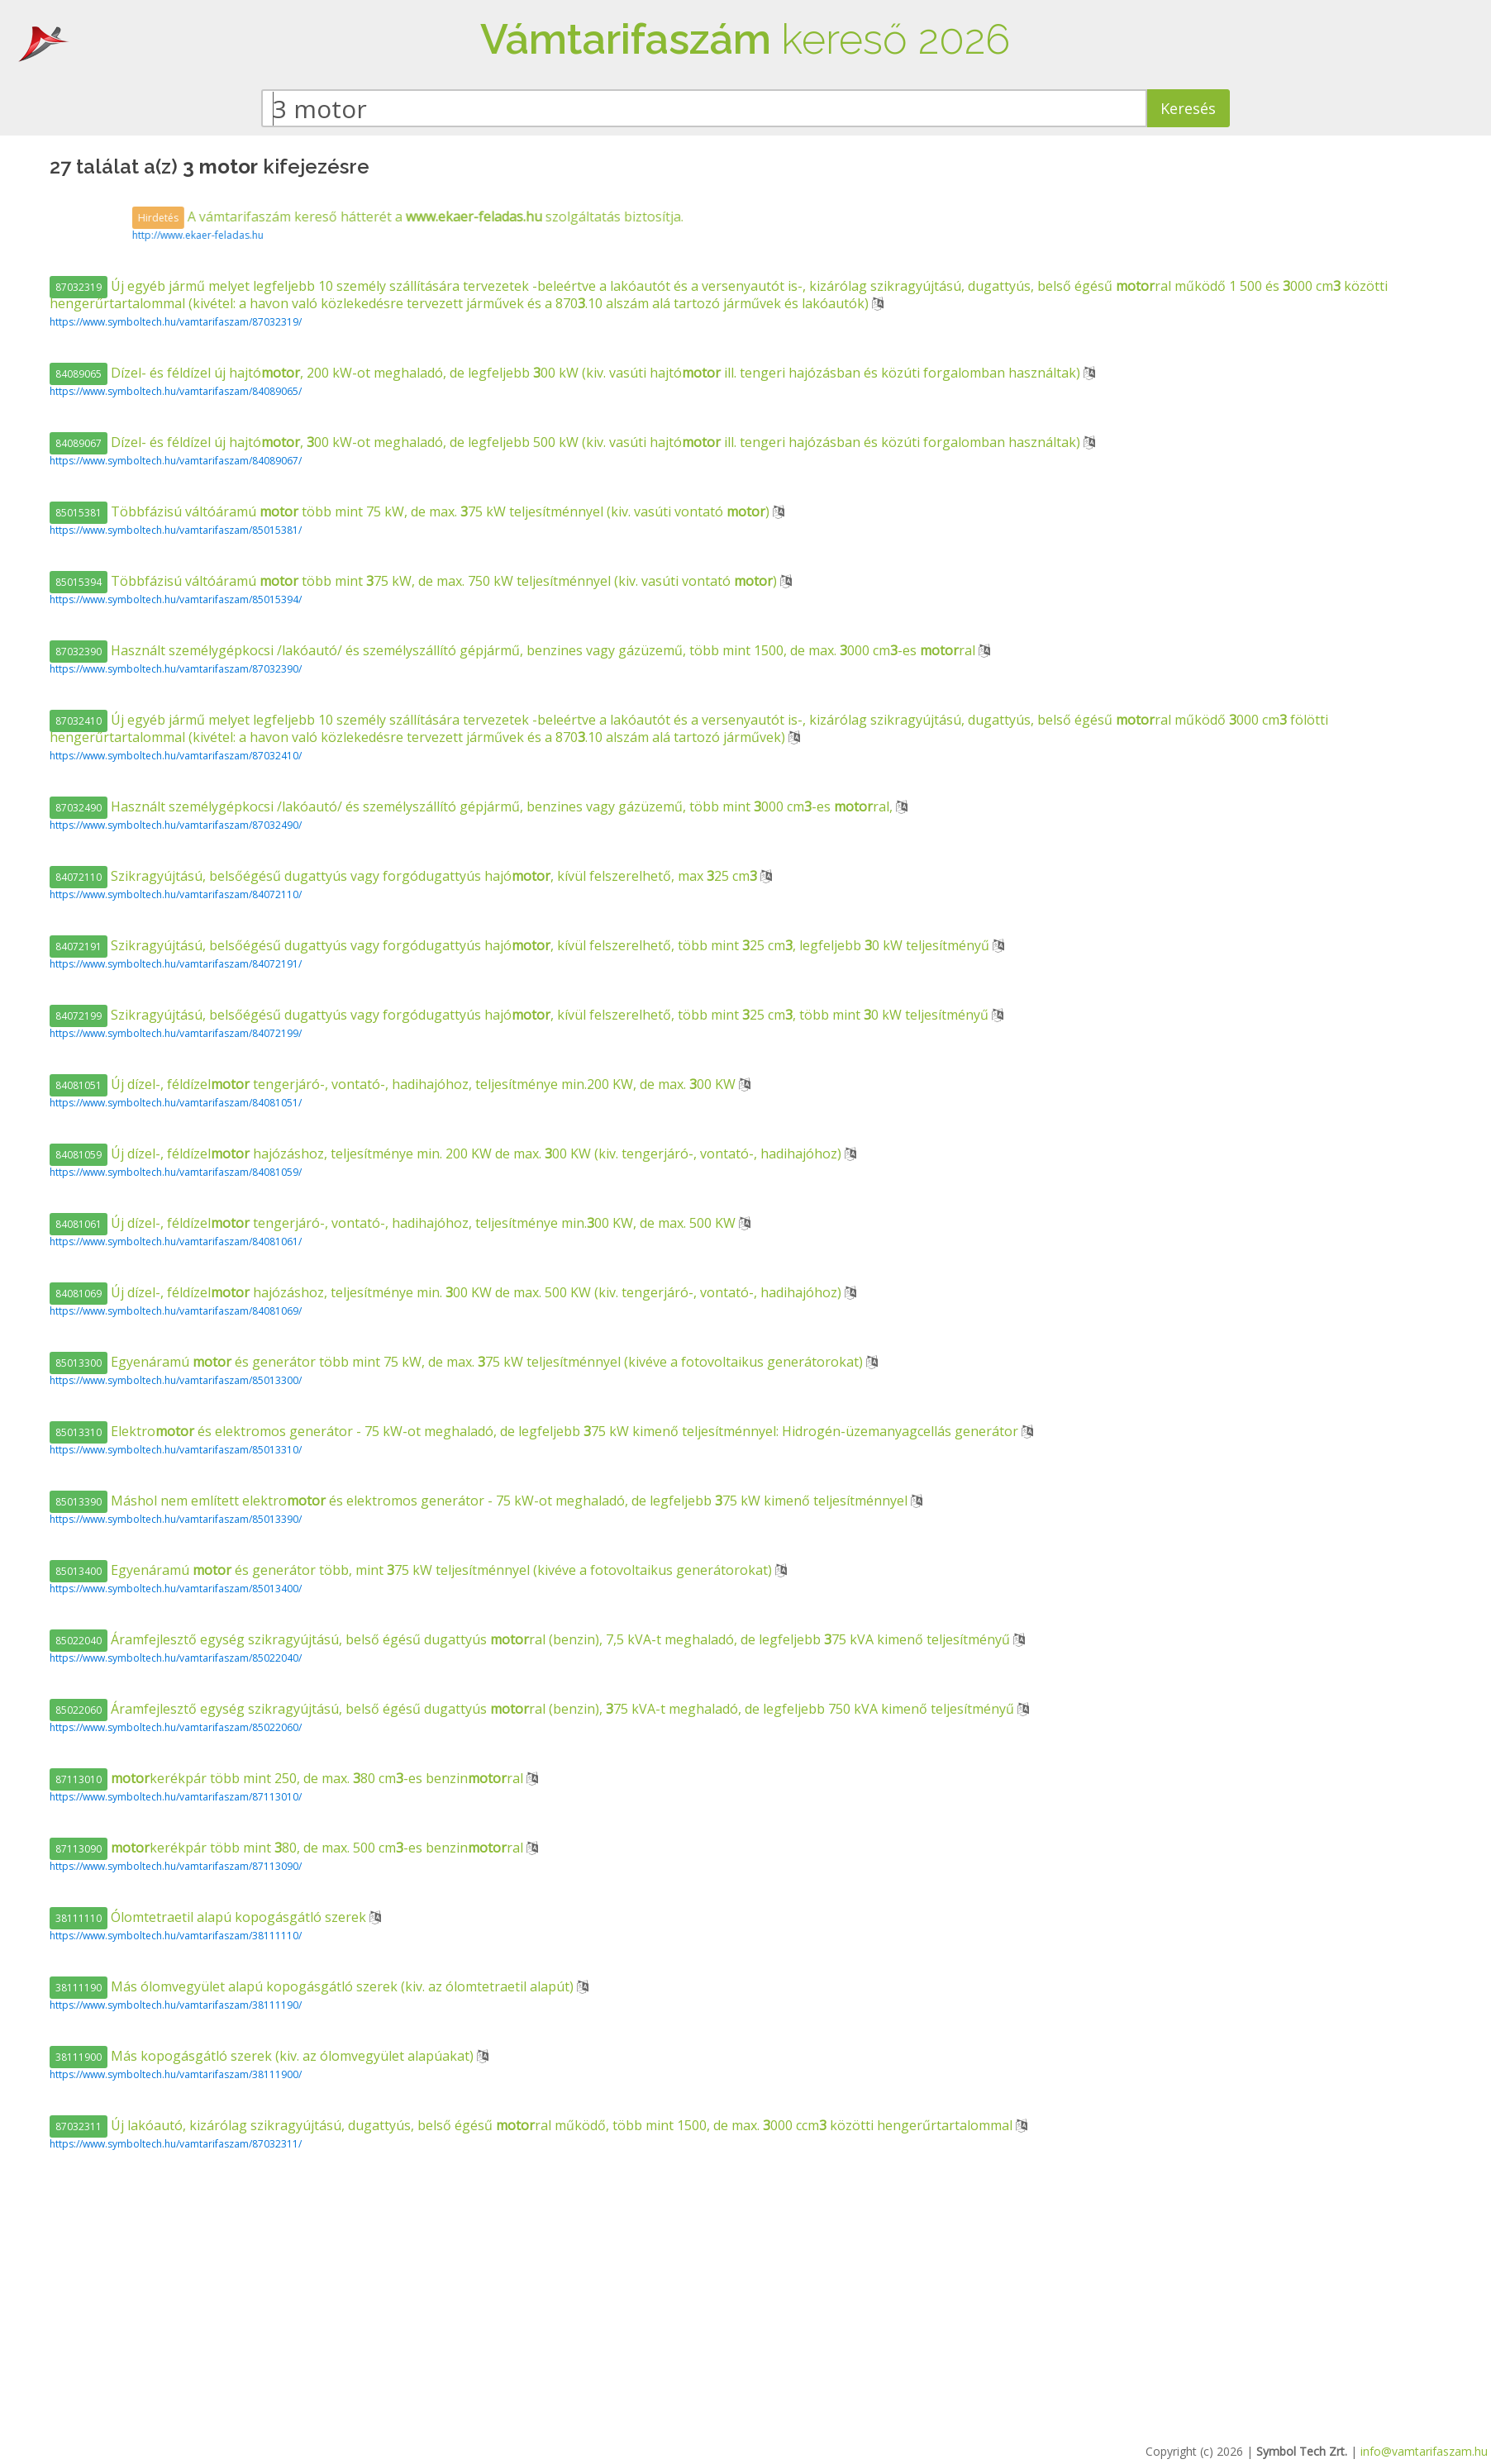  I want to click on Máshol nem említett elektro és elektromos generátor - 75 kW-ot meghaladó, de legfeljebb 75 kW kimenő teljesítménnyel, so click(480, 1500).